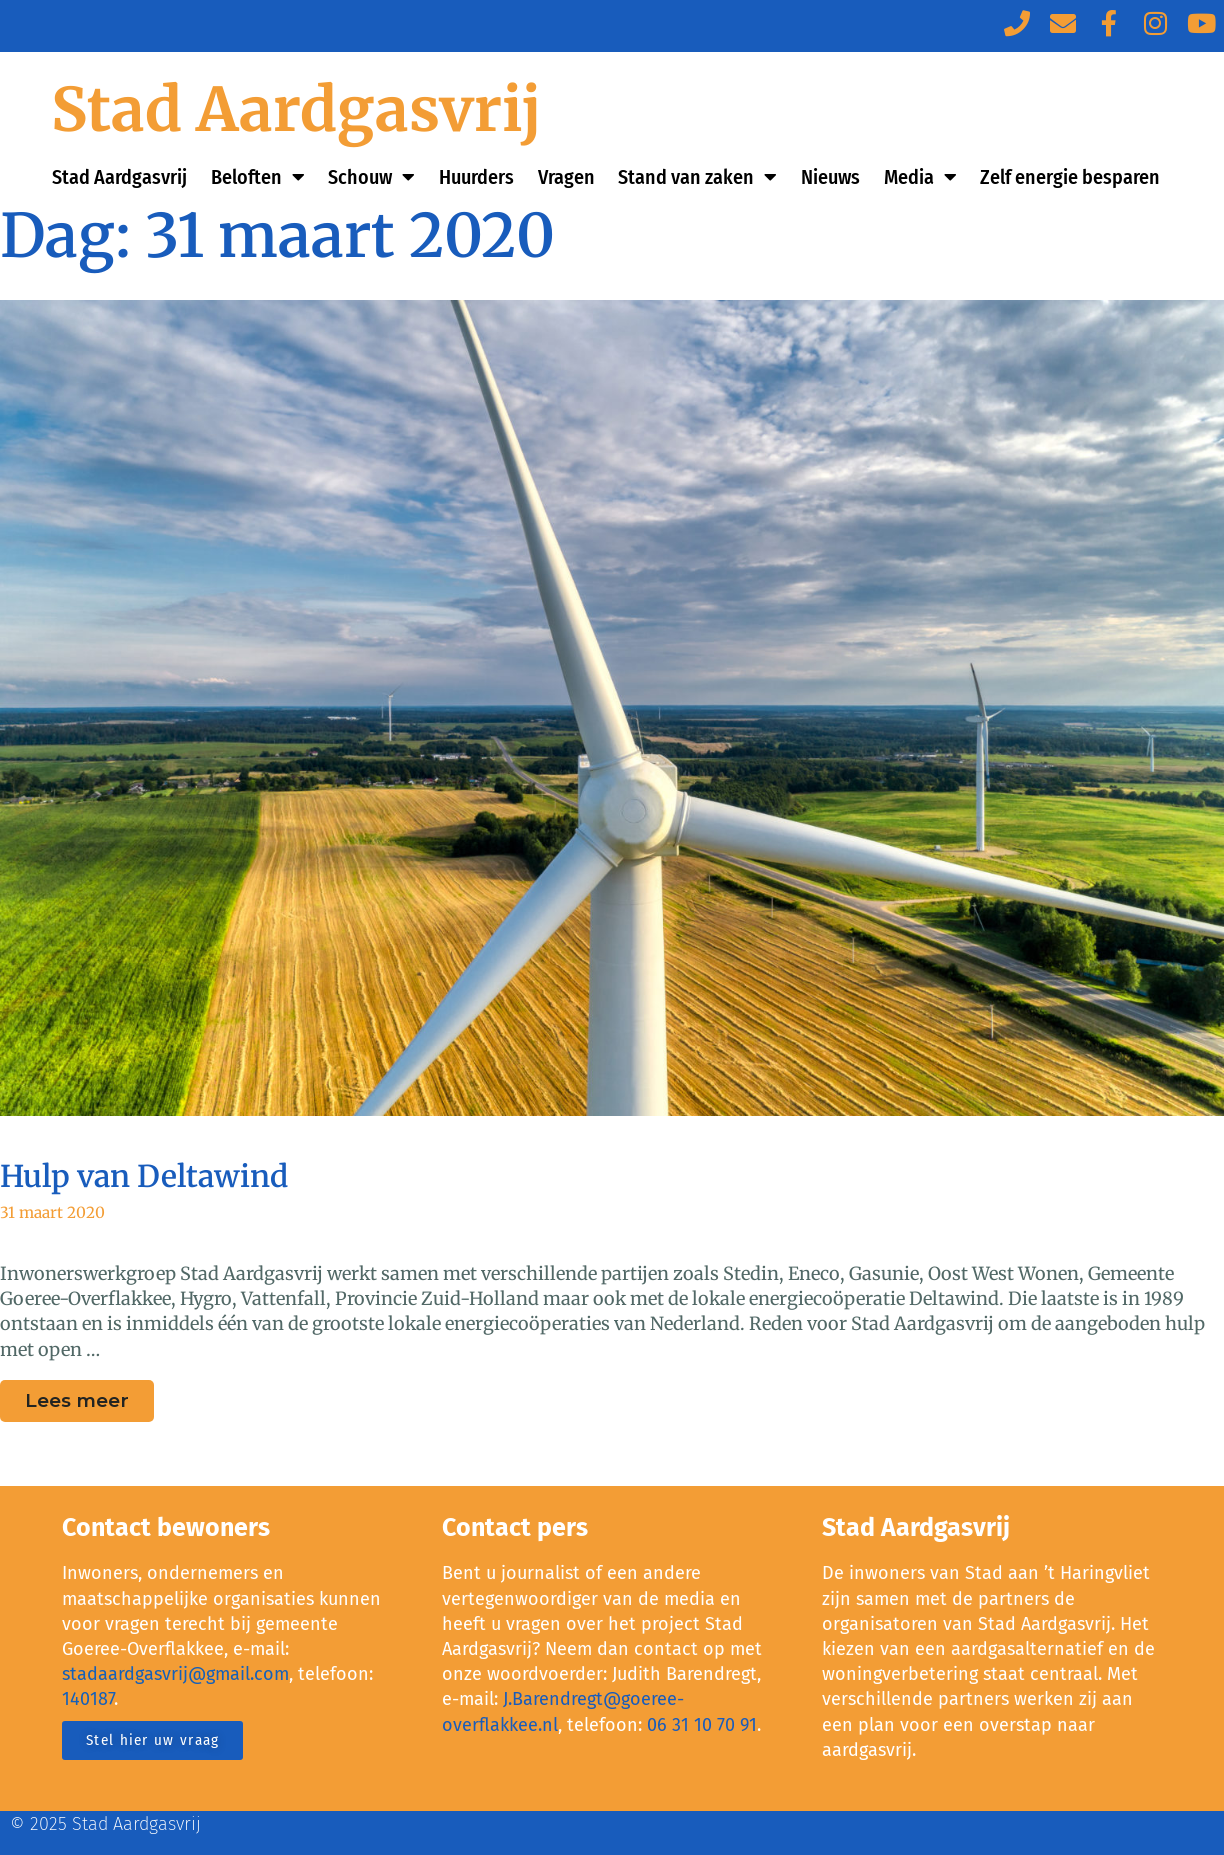 Image resolution: width=1224 pixels, height=1855 pixels. I want to click on Lees meer, so click(89, 1396).